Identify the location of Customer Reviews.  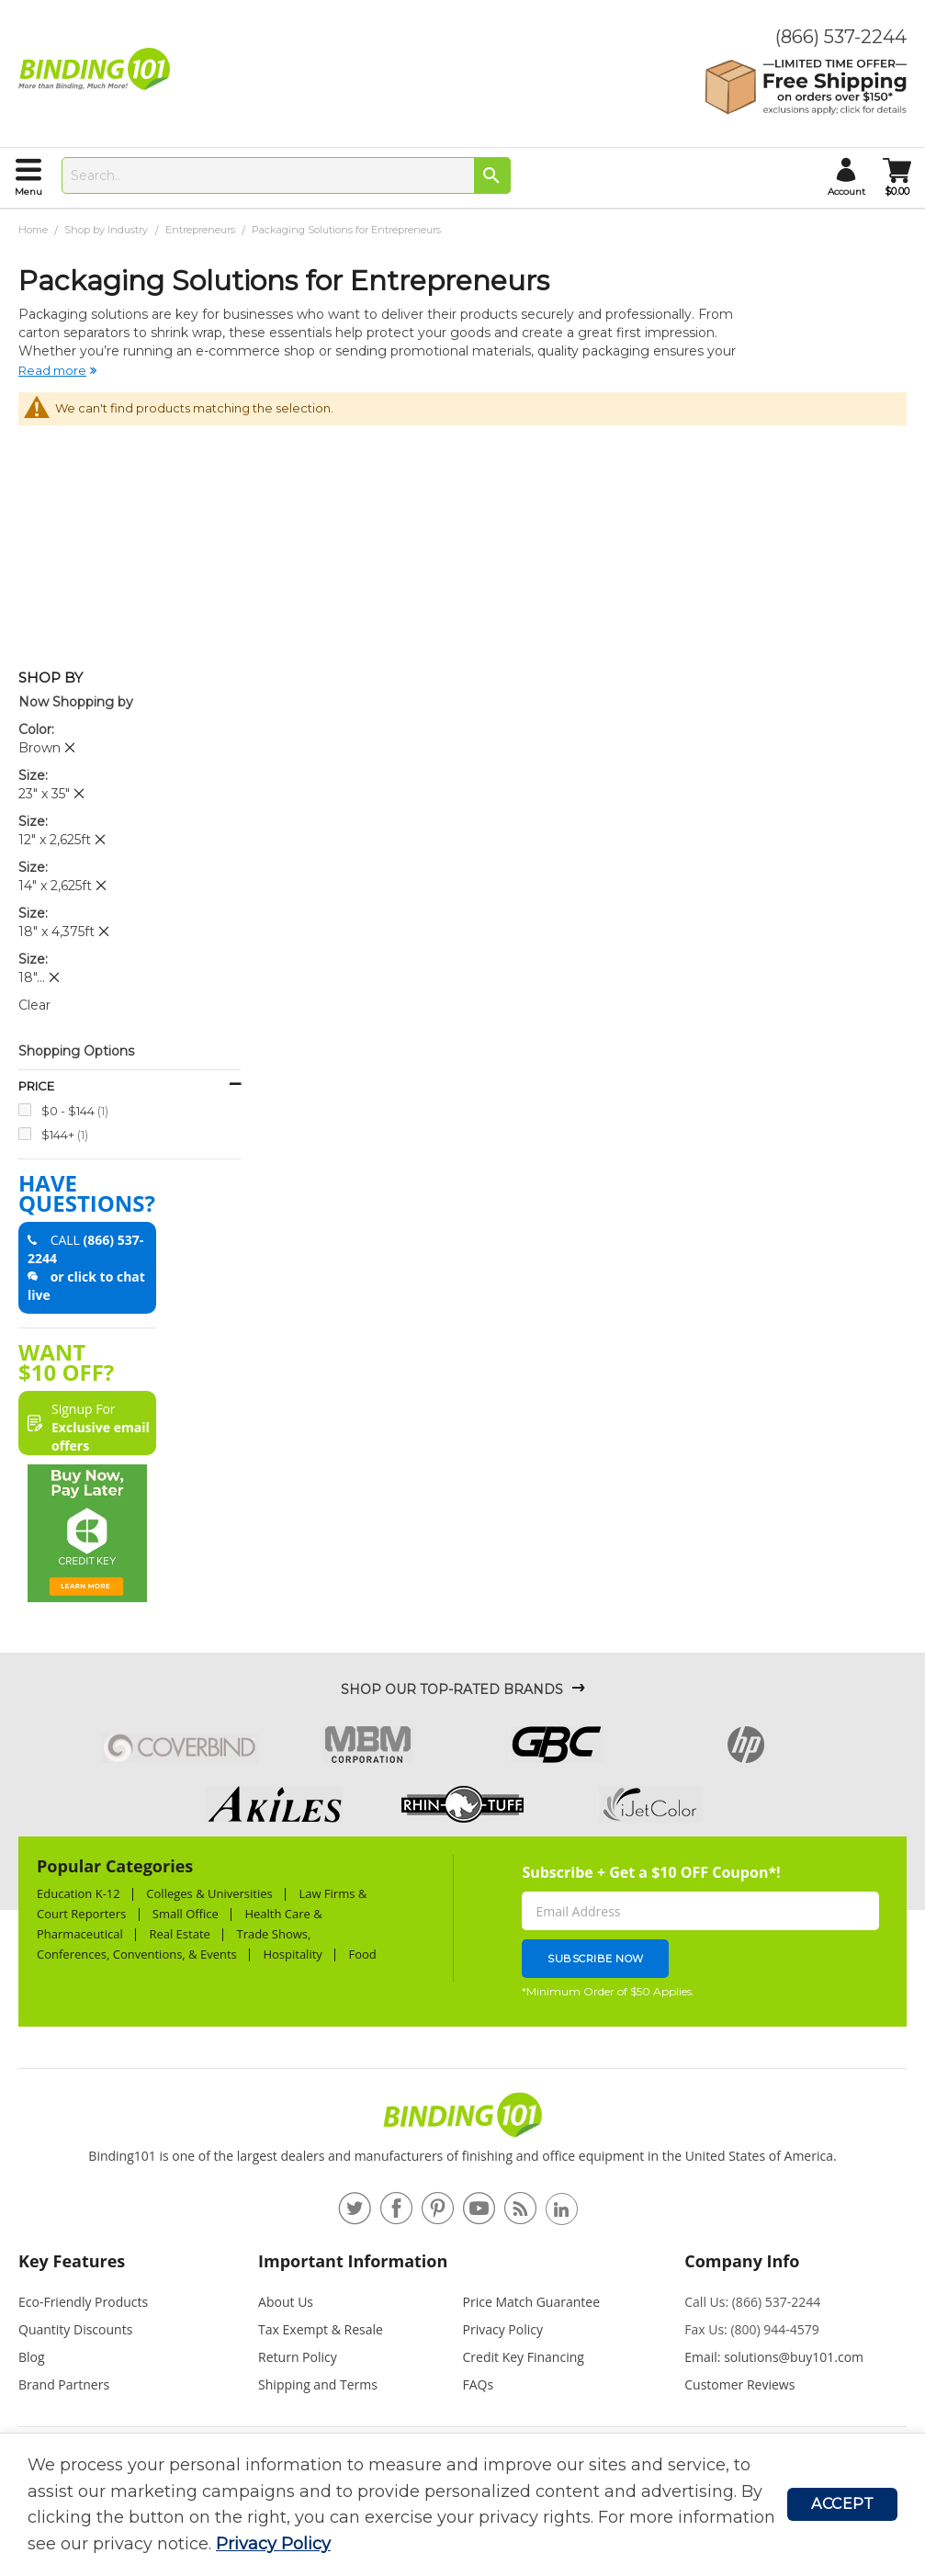
(739, 2384).